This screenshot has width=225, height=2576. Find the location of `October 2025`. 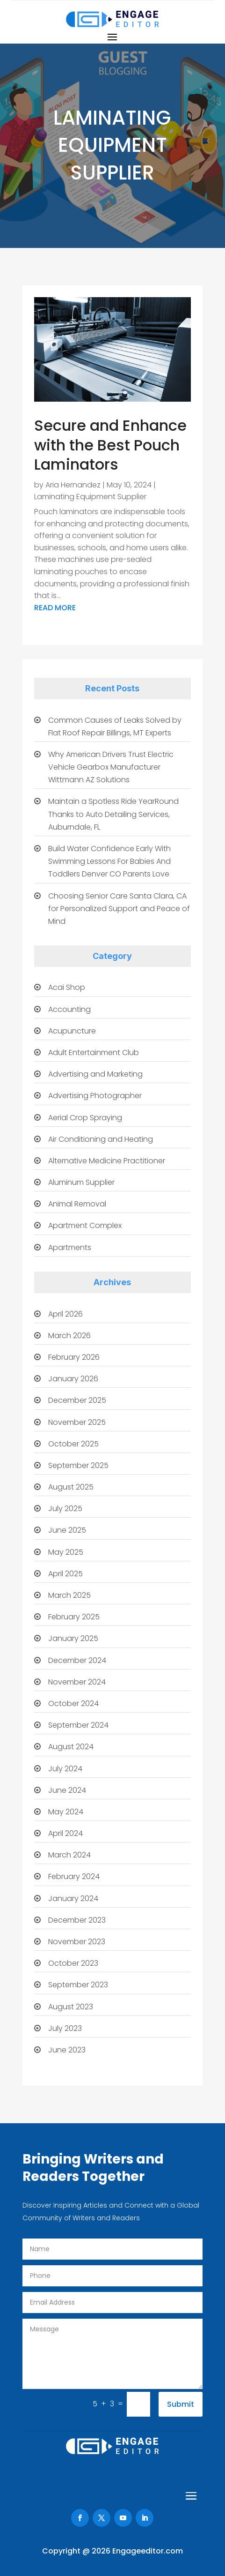

October 2025 is located at coordinates (73, 1443).